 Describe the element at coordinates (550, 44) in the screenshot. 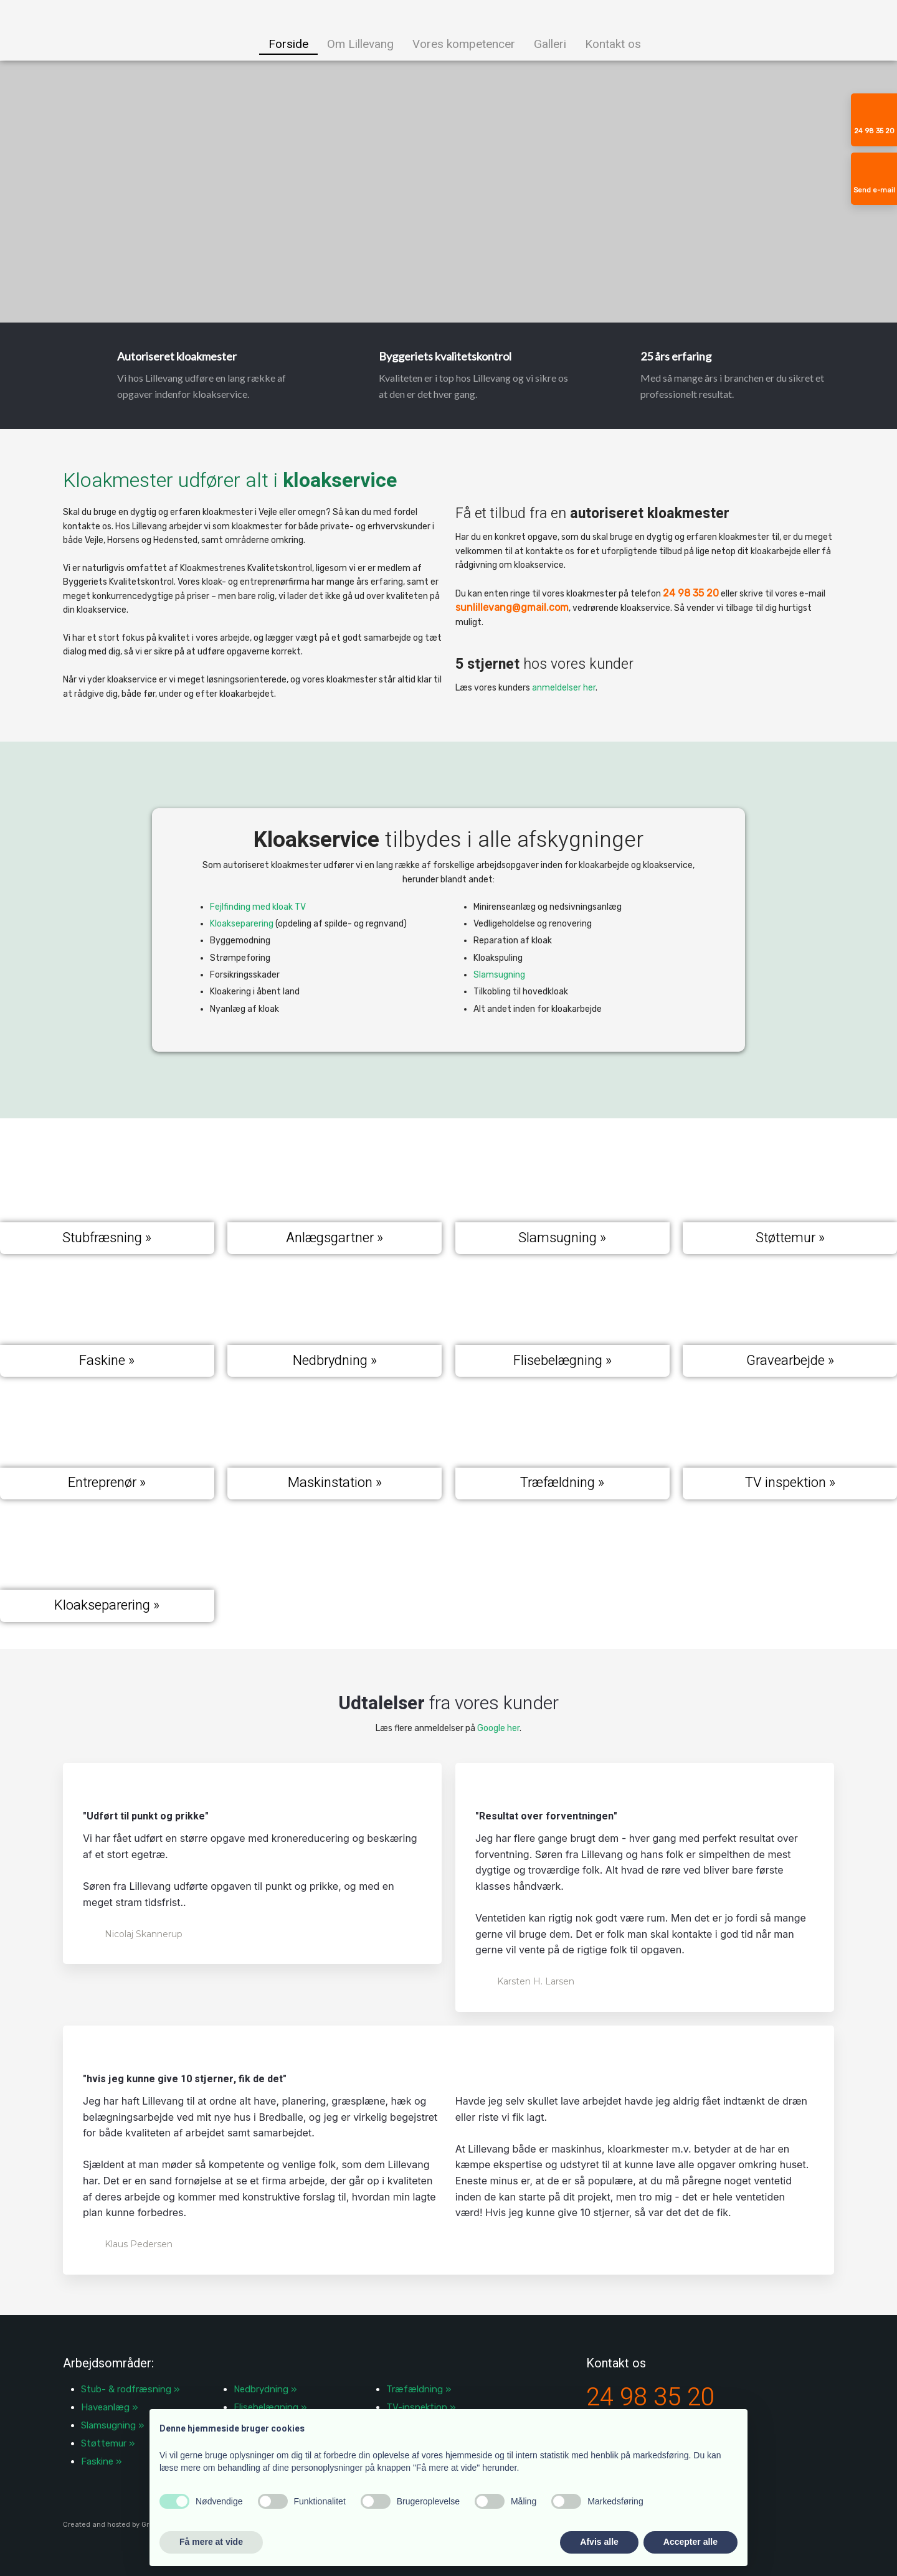

I see `Galleri` at that location.